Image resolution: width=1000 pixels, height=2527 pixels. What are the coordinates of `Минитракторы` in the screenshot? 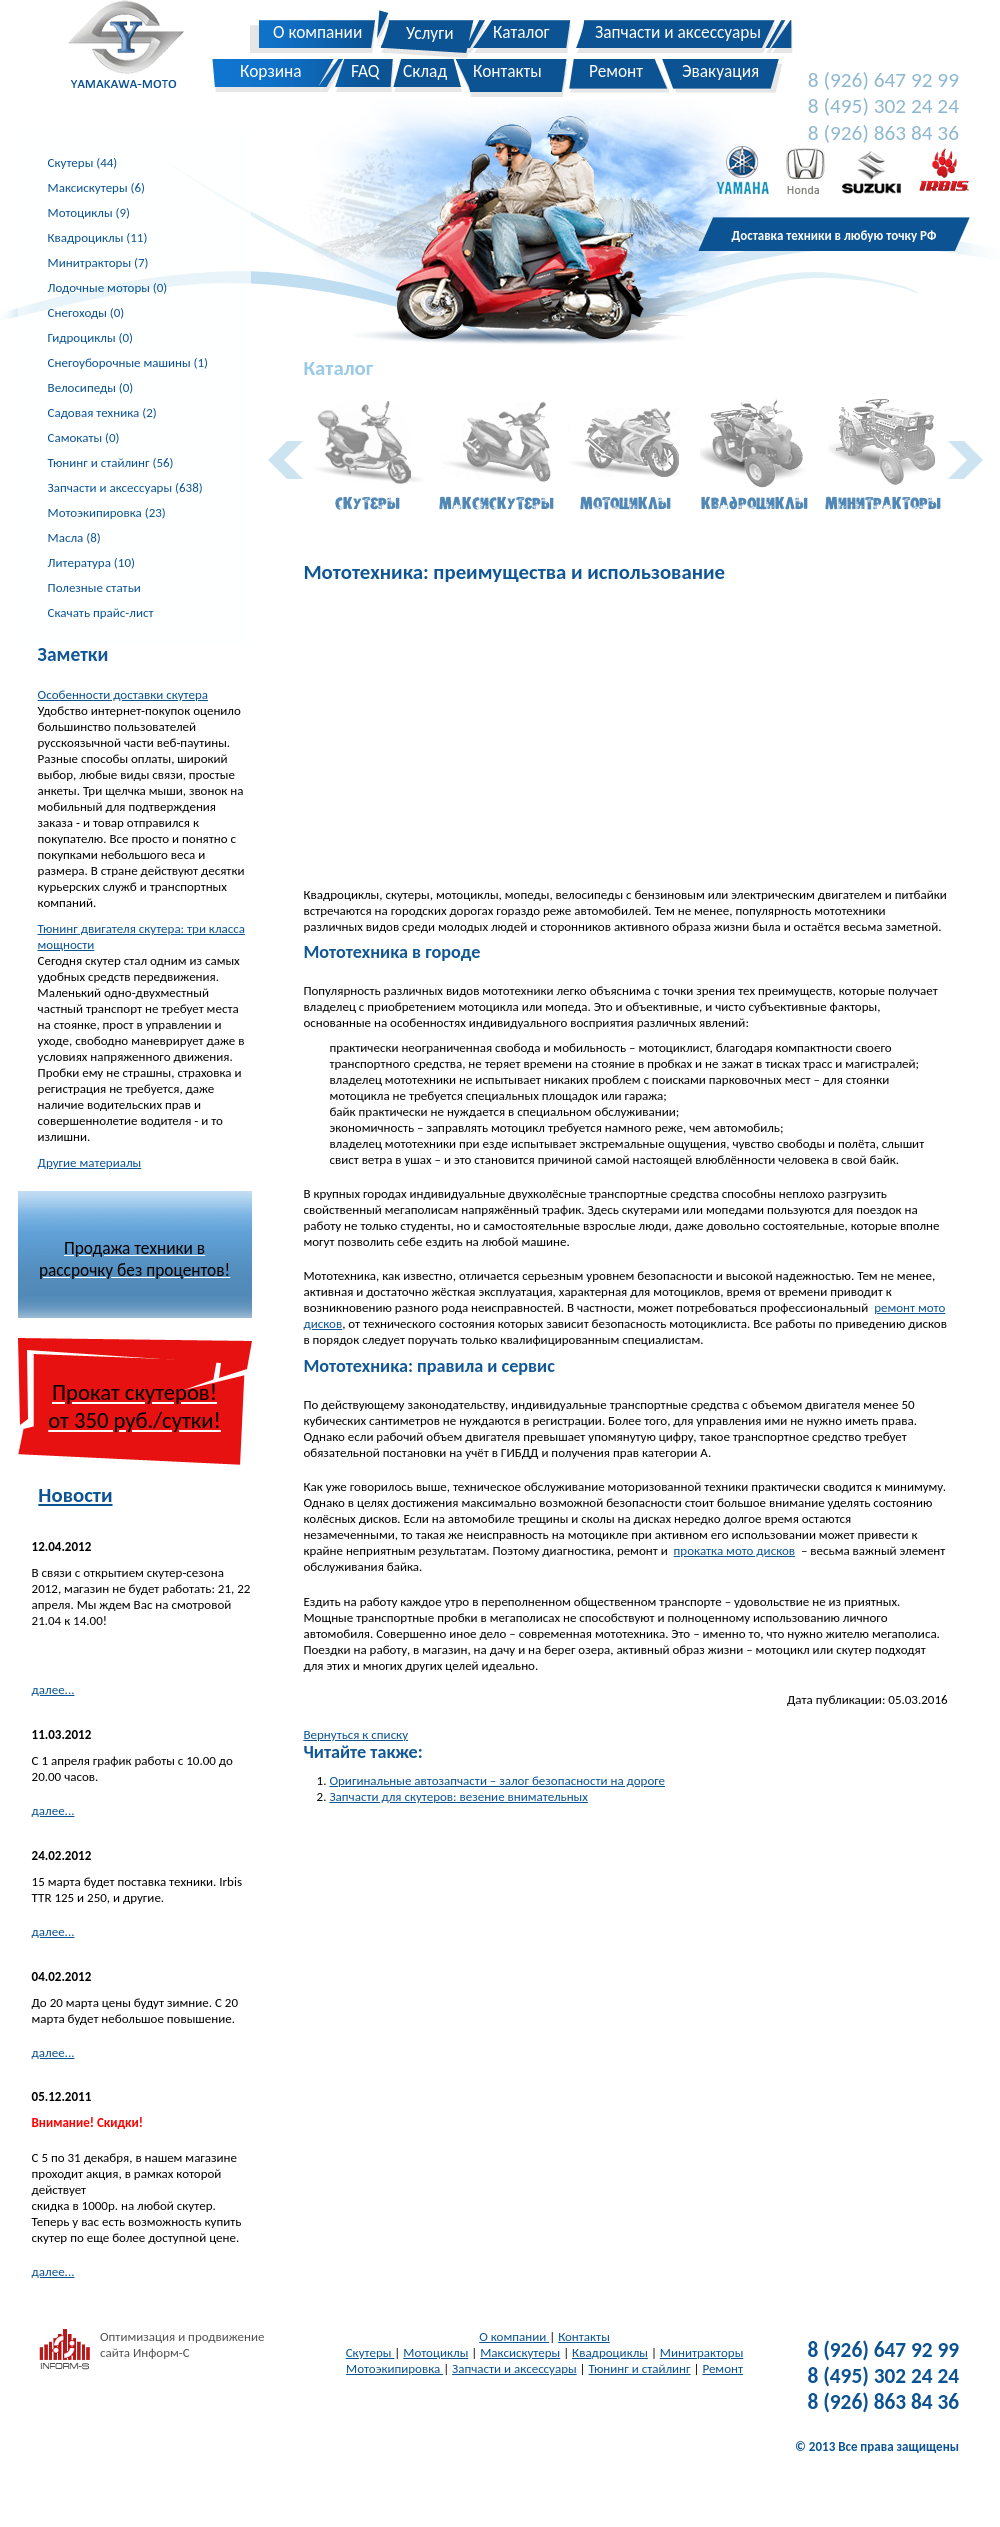 It's located at (701, 2352).